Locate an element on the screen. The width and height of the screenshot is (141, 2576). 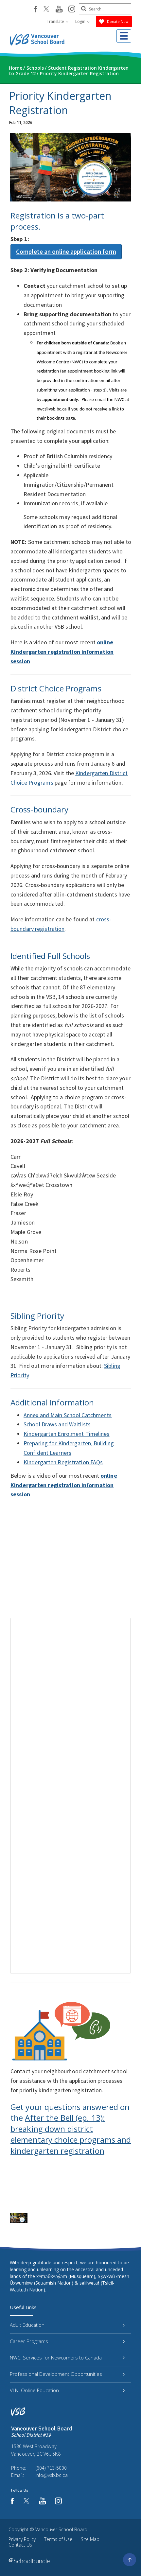
Complete an online application form is located at coordinates (66, 251).